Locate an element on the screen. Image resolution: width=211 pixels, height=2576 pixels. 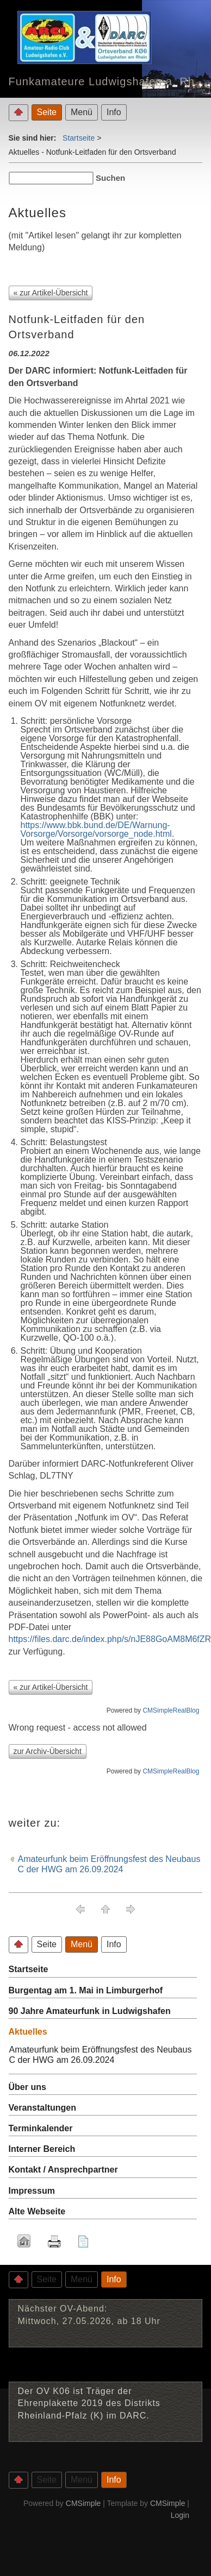
Startseite is located at coordinates (79, 138).